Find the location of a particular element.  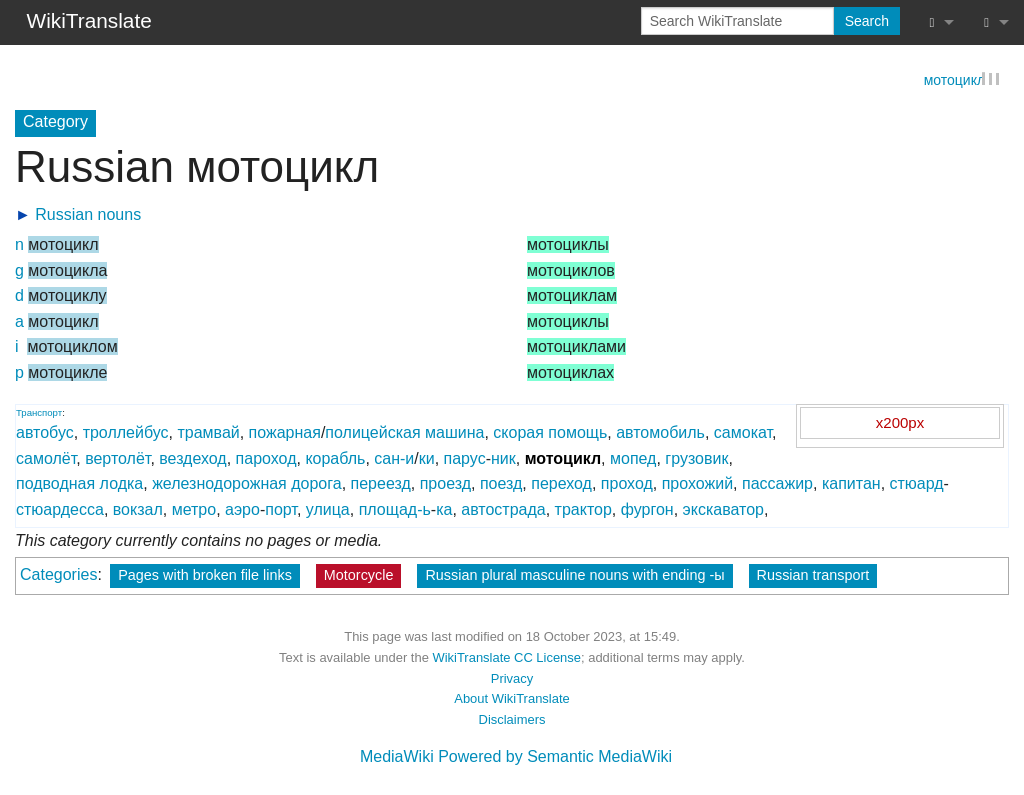

ка is located at coordinates (444, 509).